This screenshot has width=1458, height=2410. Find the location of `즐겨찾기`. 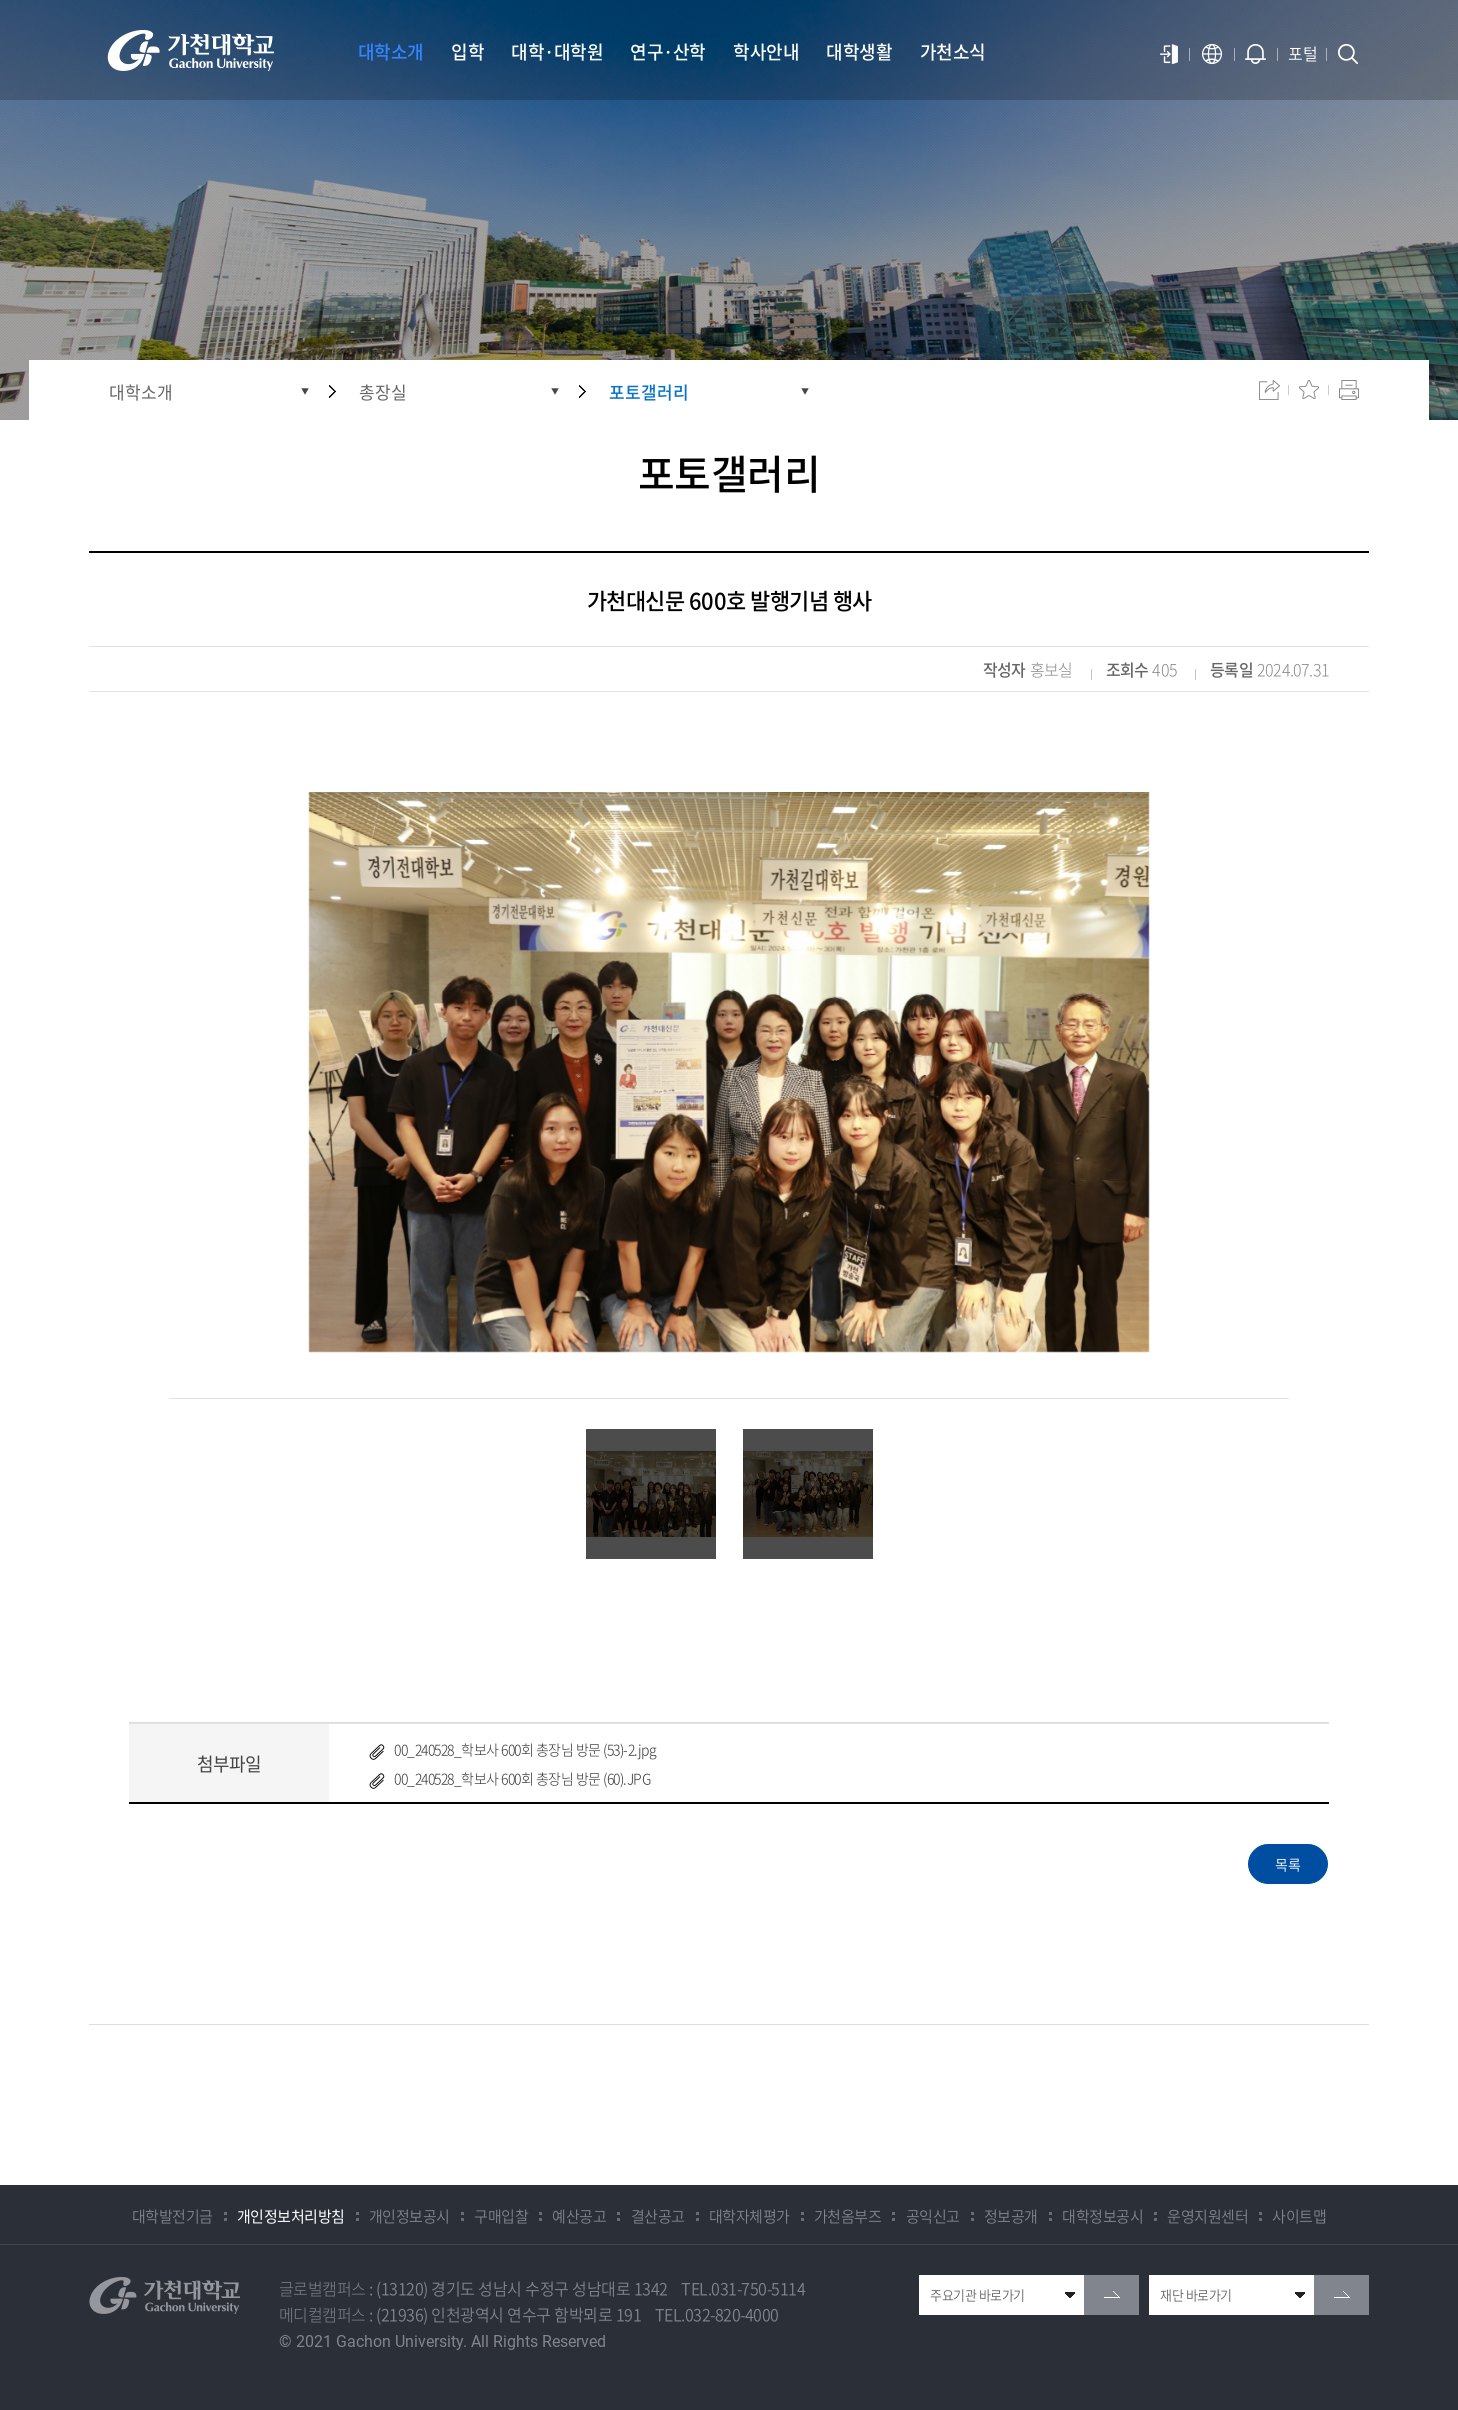

즐겨찾기 is located at coordinates (1309, 390).